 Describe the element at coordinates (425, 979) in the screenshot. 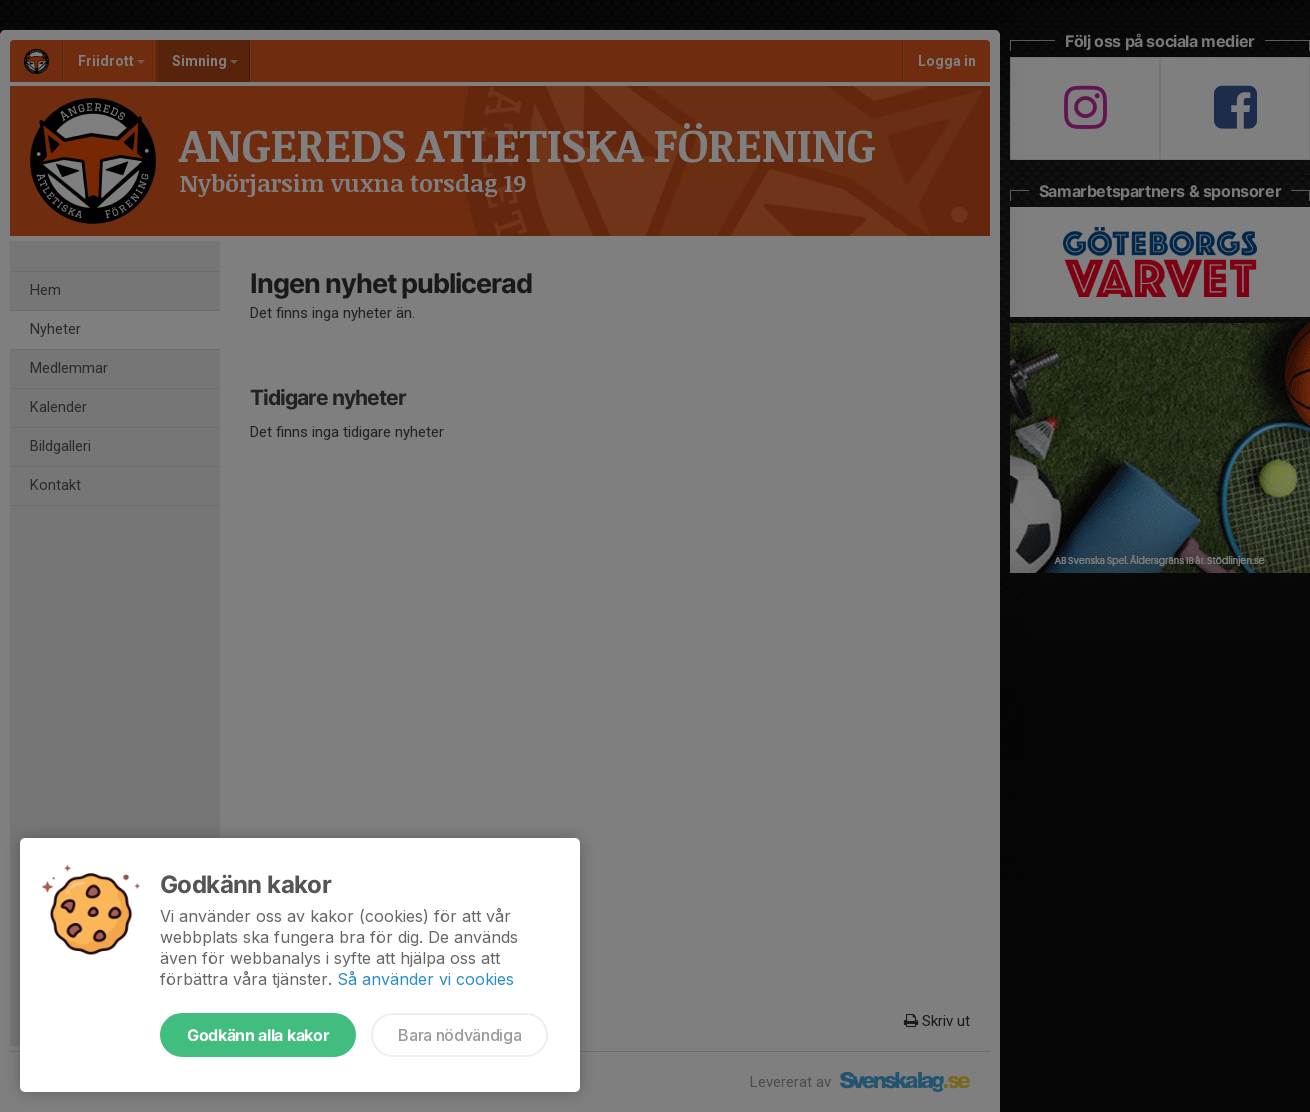

I see `Så använder vi cookies` at that location.